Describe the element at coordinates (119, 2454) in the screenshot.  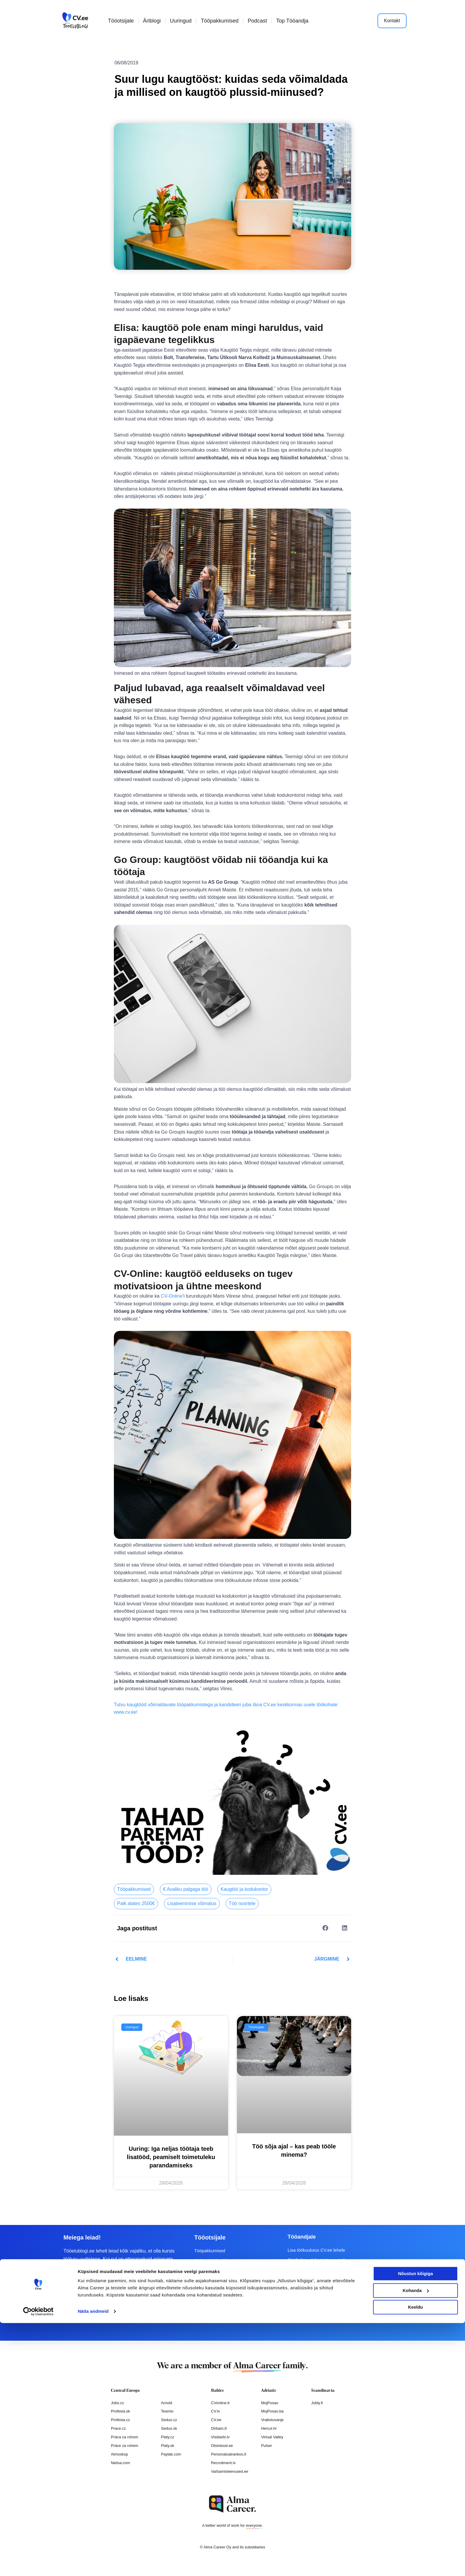
I see `Atmoskop` at that location.